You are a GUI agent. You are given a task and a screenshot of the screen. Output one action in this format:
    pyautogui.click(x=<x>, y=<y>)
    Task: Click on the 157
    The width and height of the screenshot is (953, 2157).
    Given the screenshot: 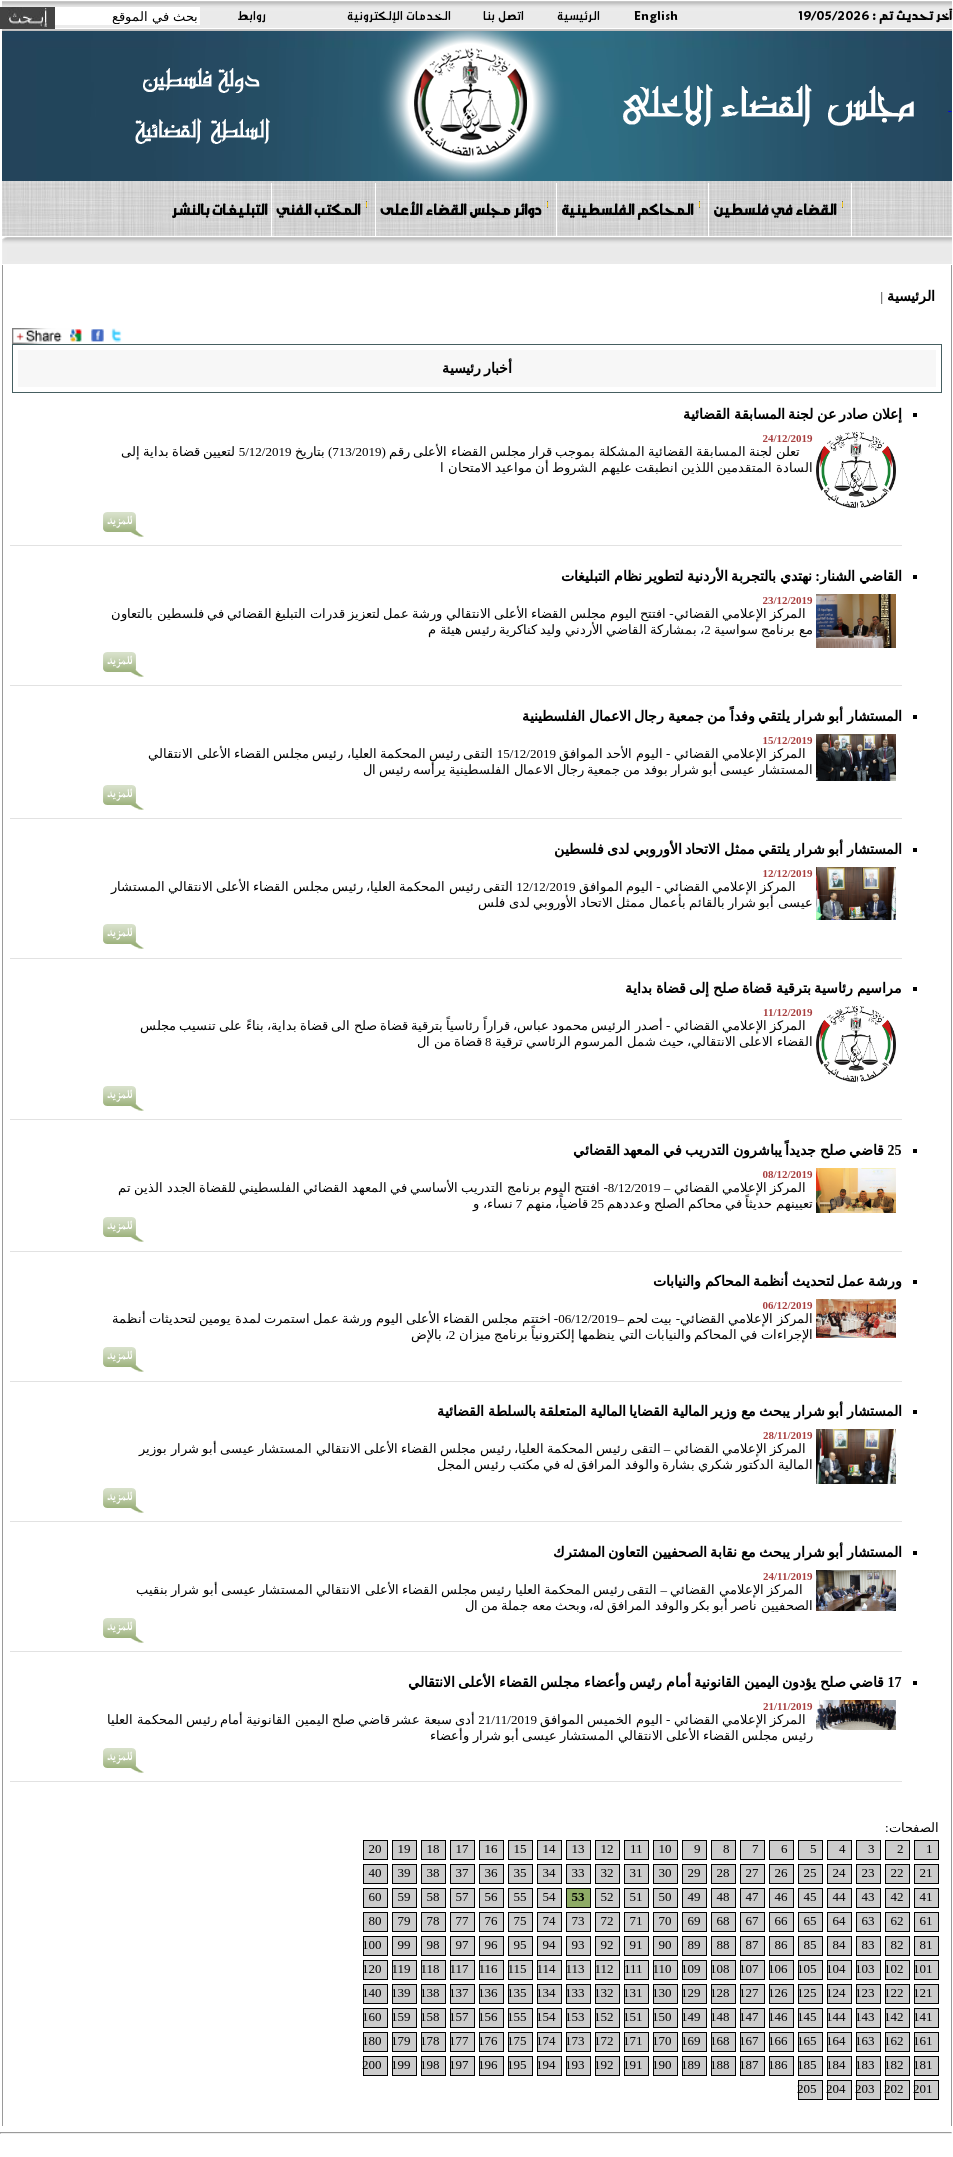 What is the action you would take?
    pyautogui.click(x=459, y=2016)
    